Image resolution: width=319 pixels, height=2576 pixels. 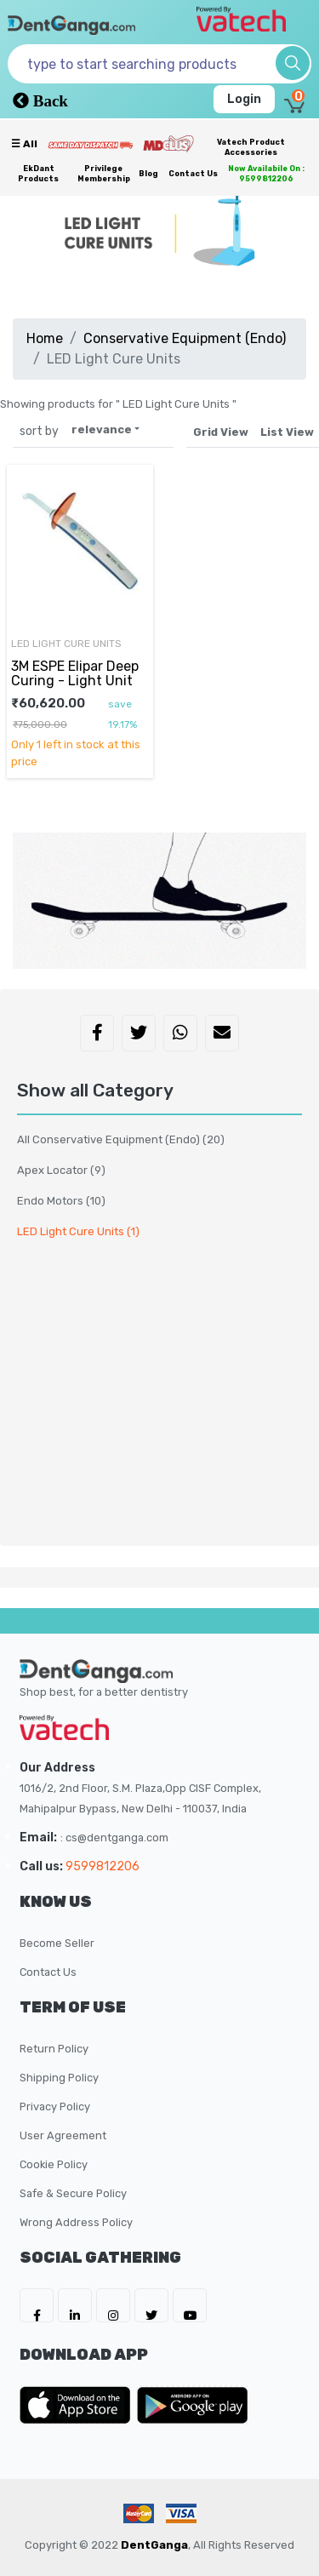 What do you see at coordinates (59, 2077) in the screenshot?
I see `Shipping Policy` at bounding box center [59, 2077].